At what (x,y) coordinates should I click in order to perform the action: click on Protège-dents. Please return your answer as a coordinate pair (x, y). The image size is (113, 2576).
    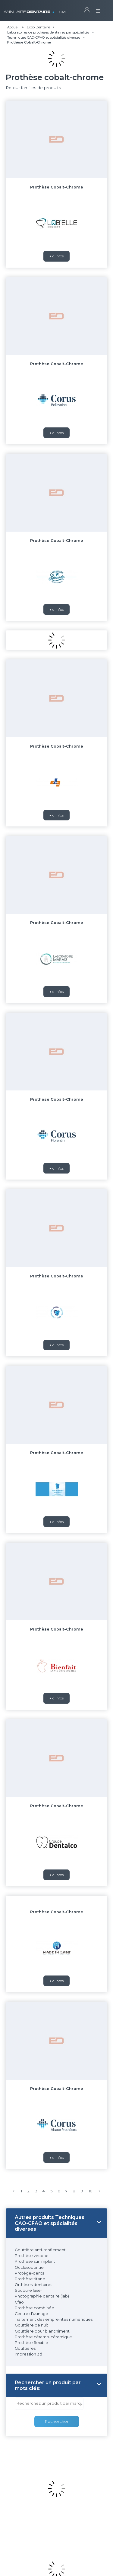
    Looking at the image, I should click on (29, 2273).